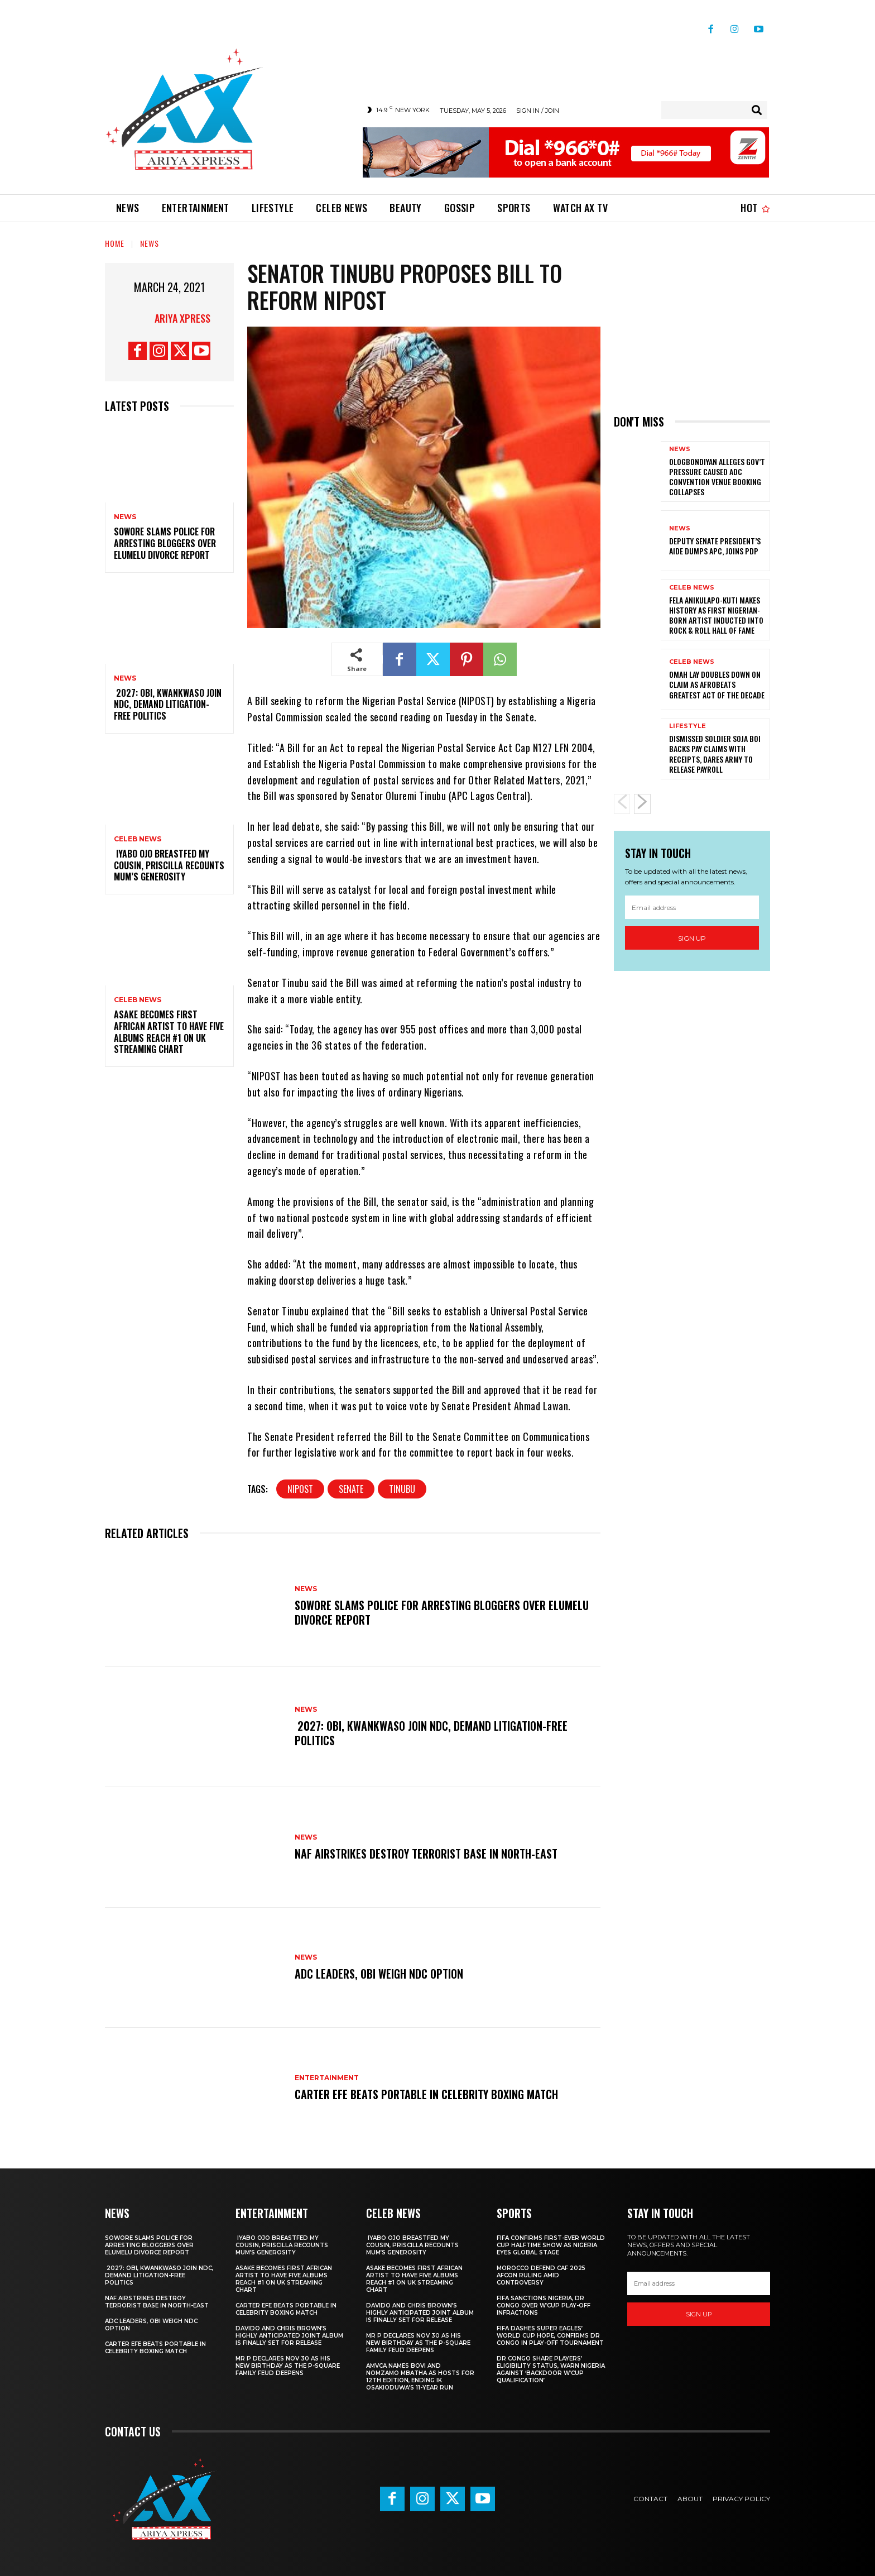 This screenshot has height=2576, width=875. What do you see at coordinates (551, 2369) in the screenshot?
I see `DR Congo share players’ eligibility status, warn Nigeria against ‘backdoor W’Cup qualification’` at bounding box center [551, 2369].